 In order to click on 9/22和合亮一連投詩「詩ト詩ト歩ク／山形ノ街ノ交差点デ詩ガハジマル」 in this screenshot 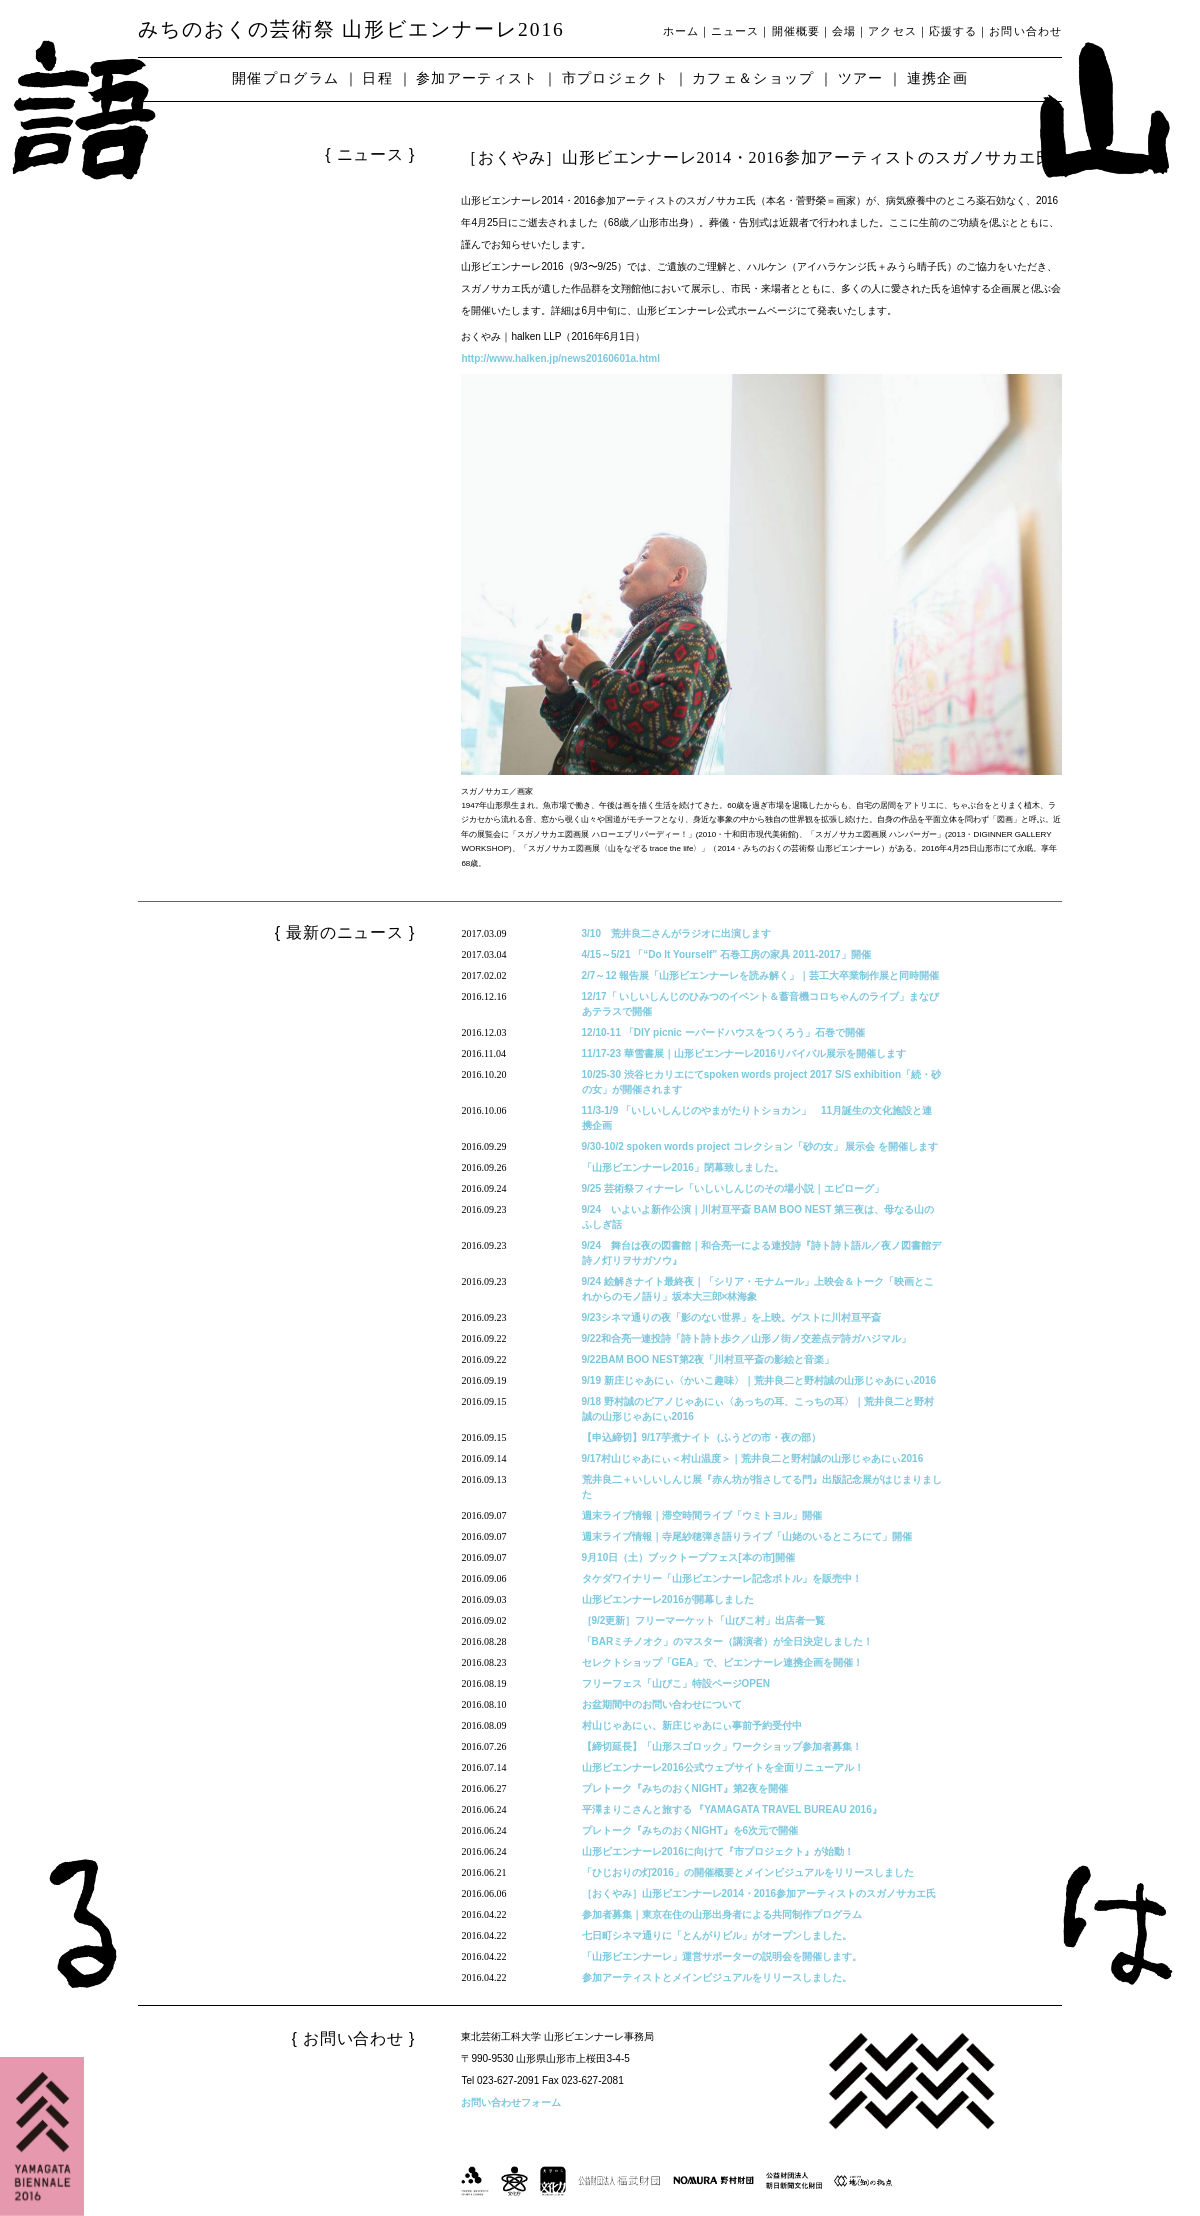, I will do `click(746, 1338)`.